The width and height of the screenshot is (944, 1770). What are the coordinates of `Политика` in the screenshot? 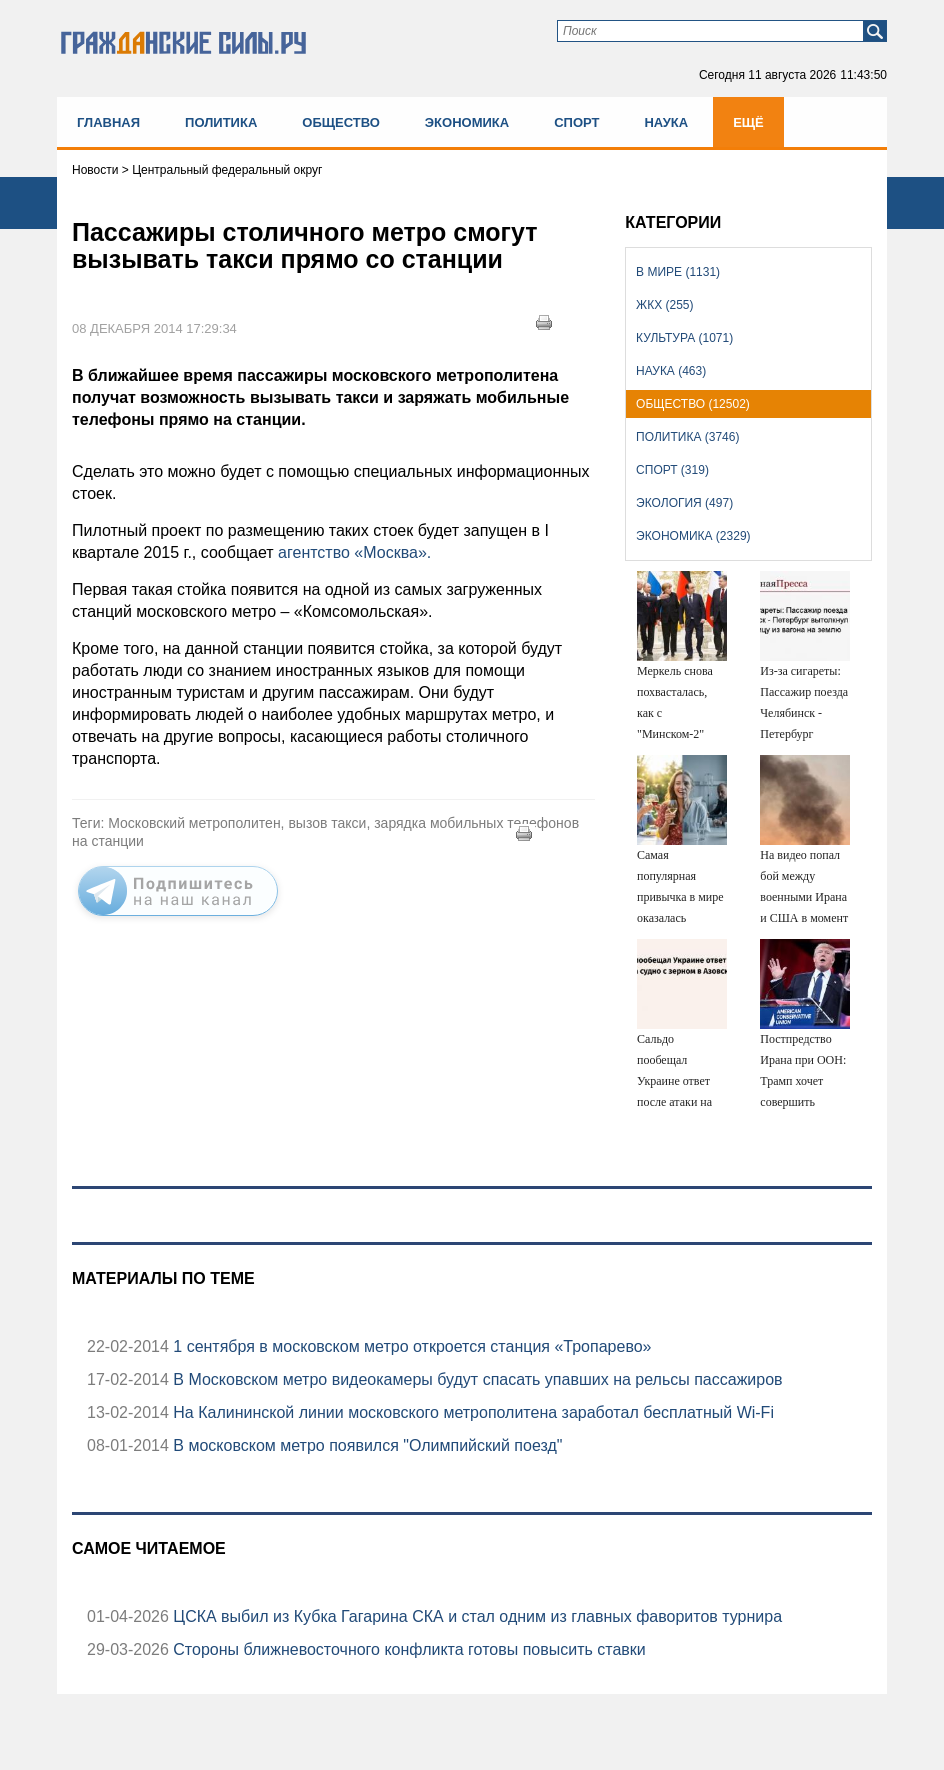 It's located at (221, 122).